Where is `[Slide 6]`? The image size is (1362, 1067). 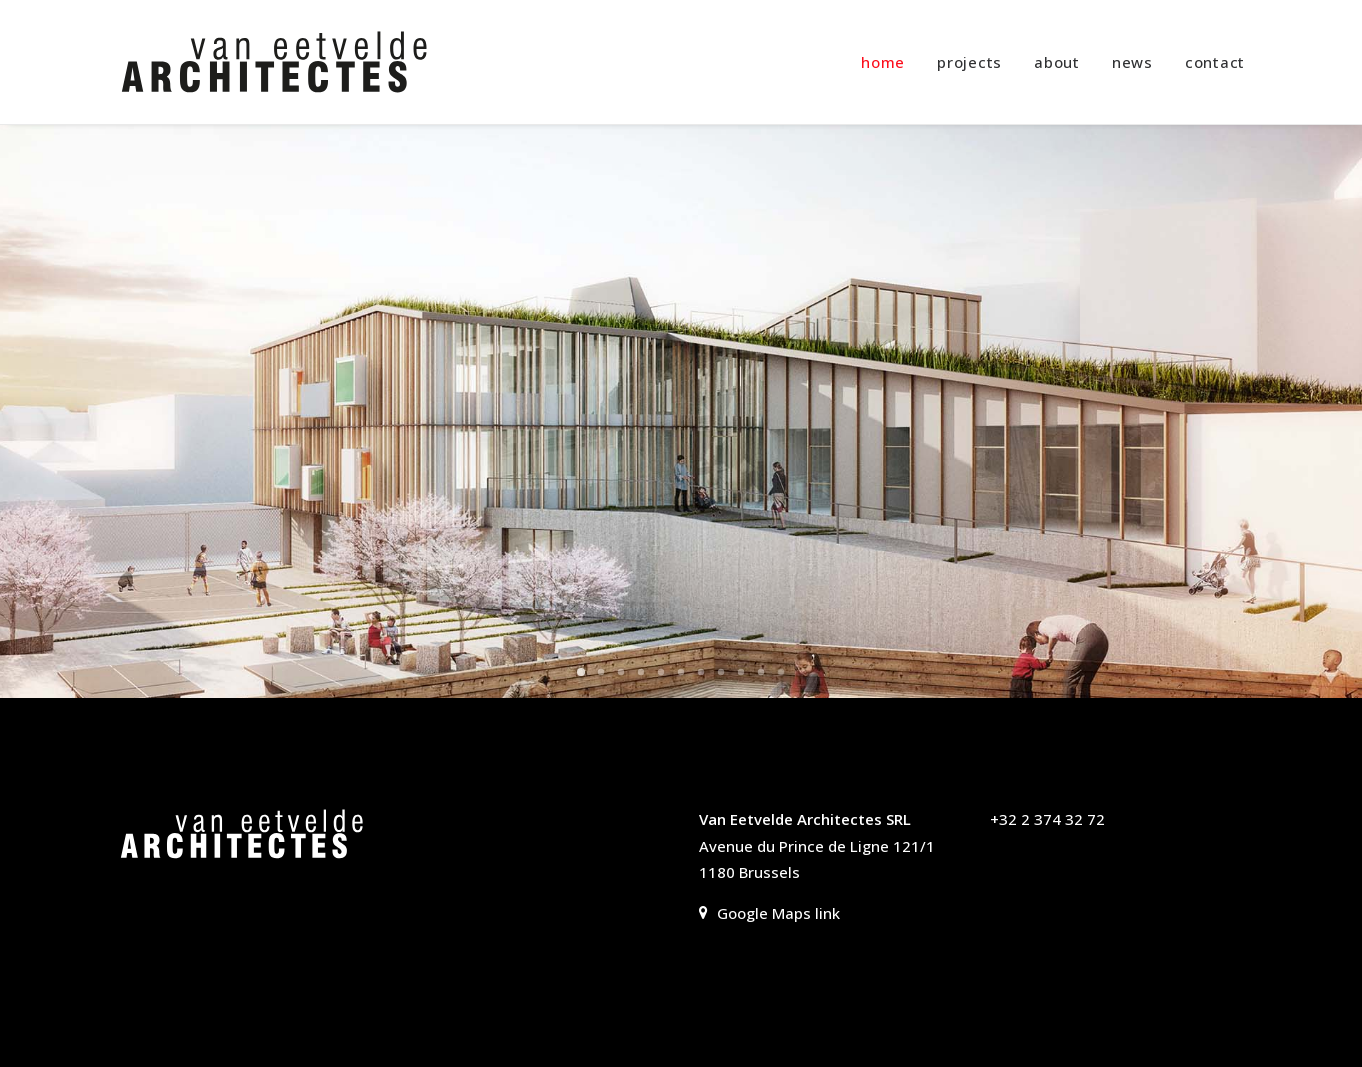 [Slide 6] is located at coordinates (681, 672).